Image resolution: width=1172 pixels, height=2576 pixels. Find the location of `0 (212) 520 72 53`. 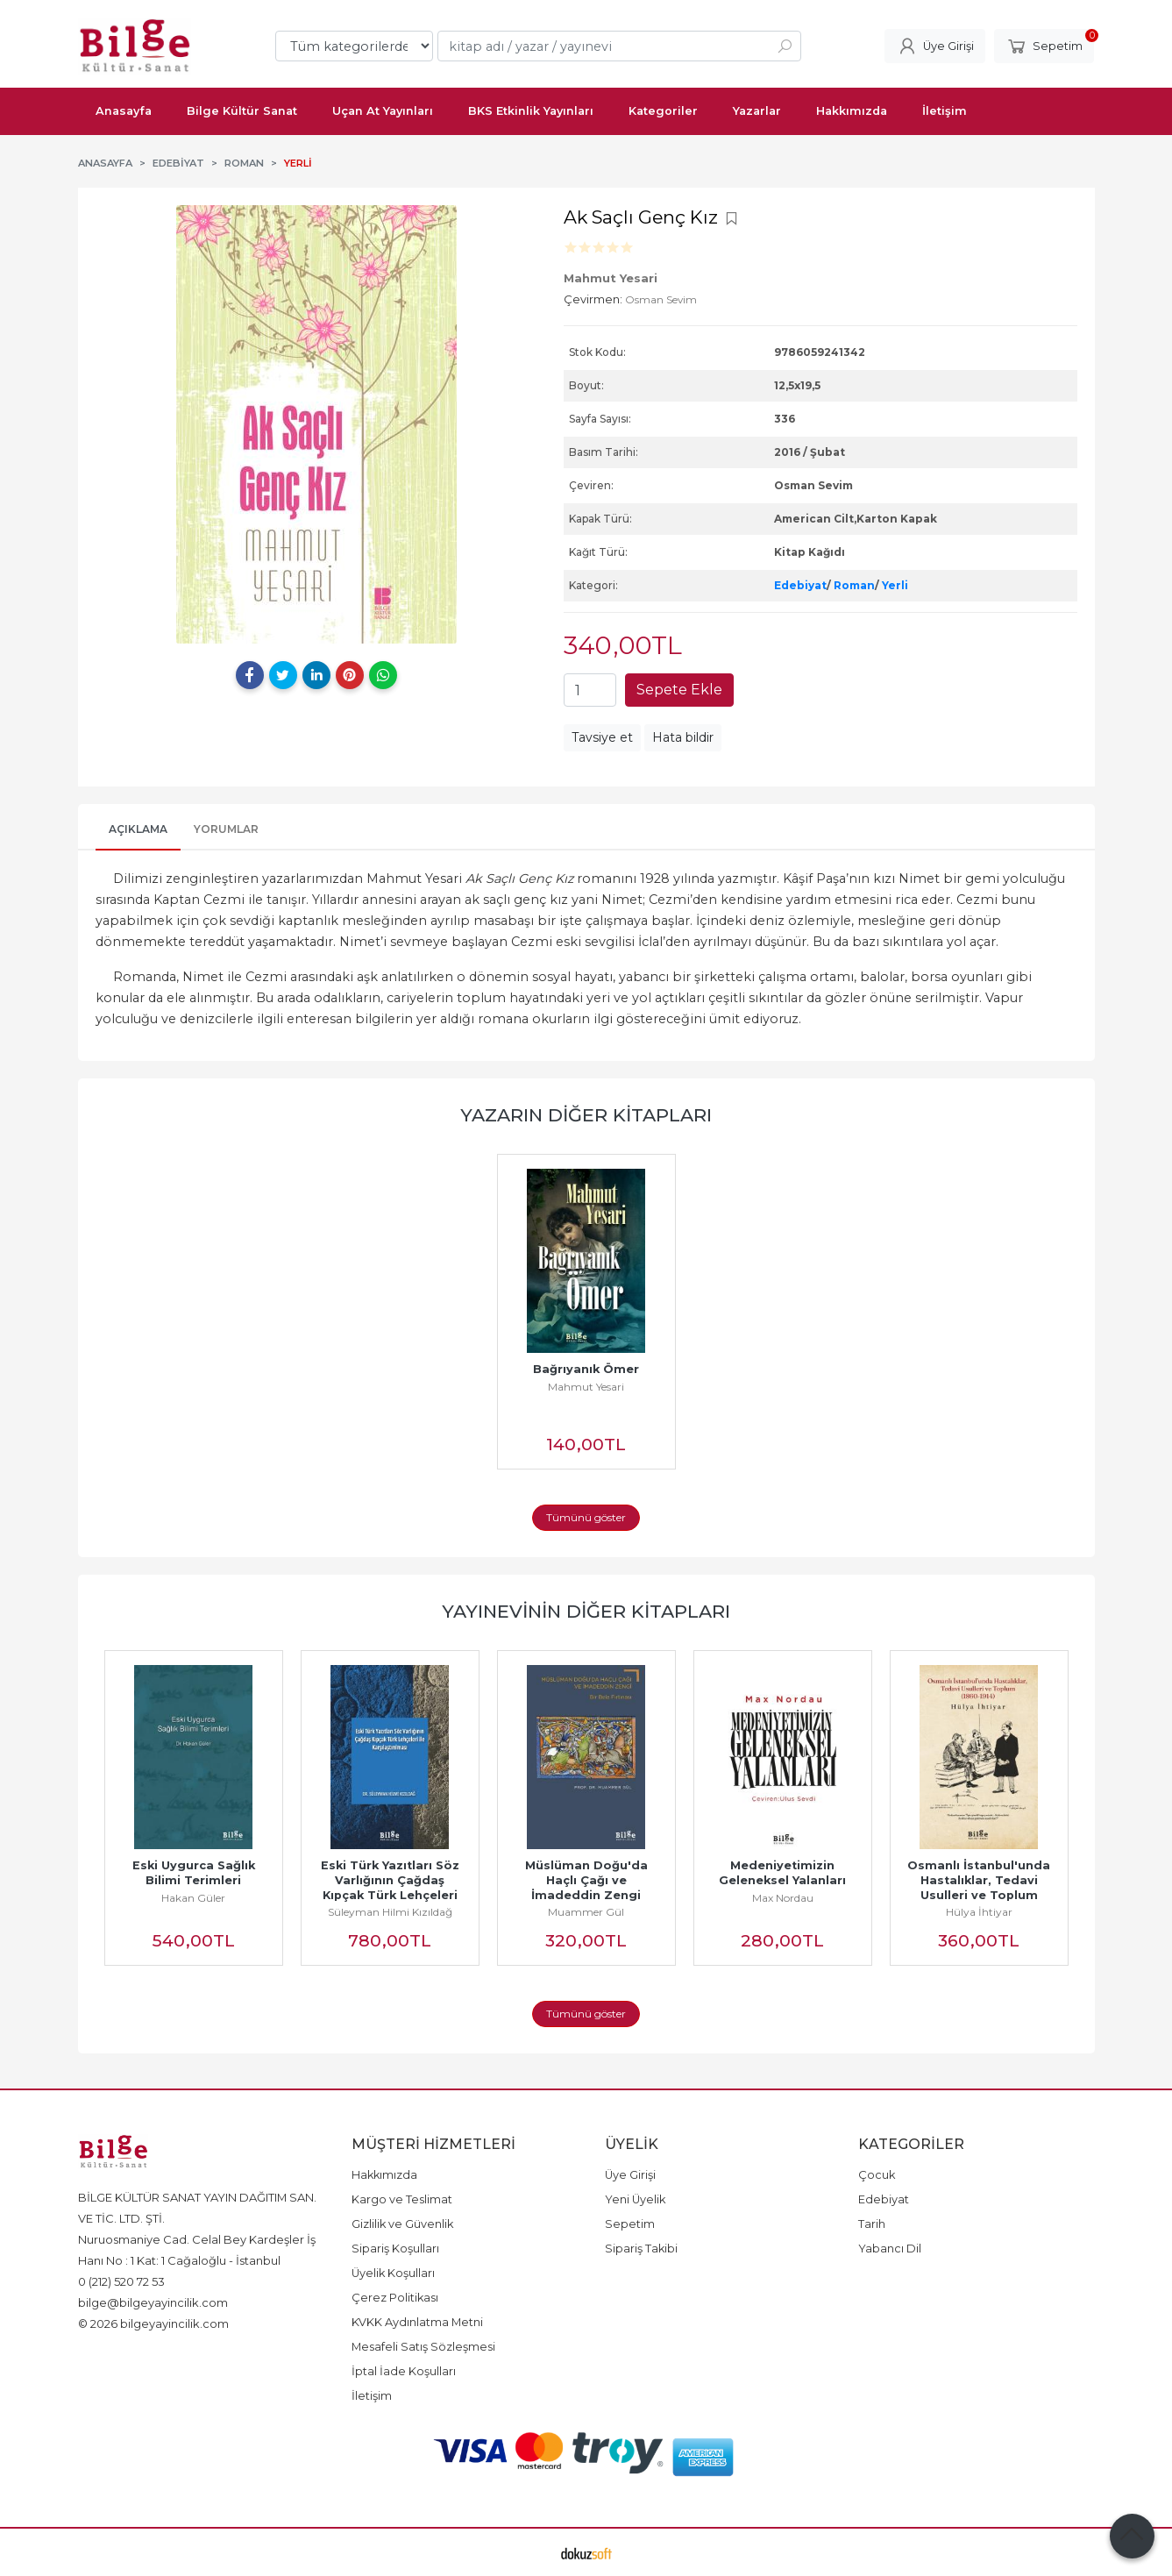

0 (212) 520 72 53 is located at coordinates (121, 2281).